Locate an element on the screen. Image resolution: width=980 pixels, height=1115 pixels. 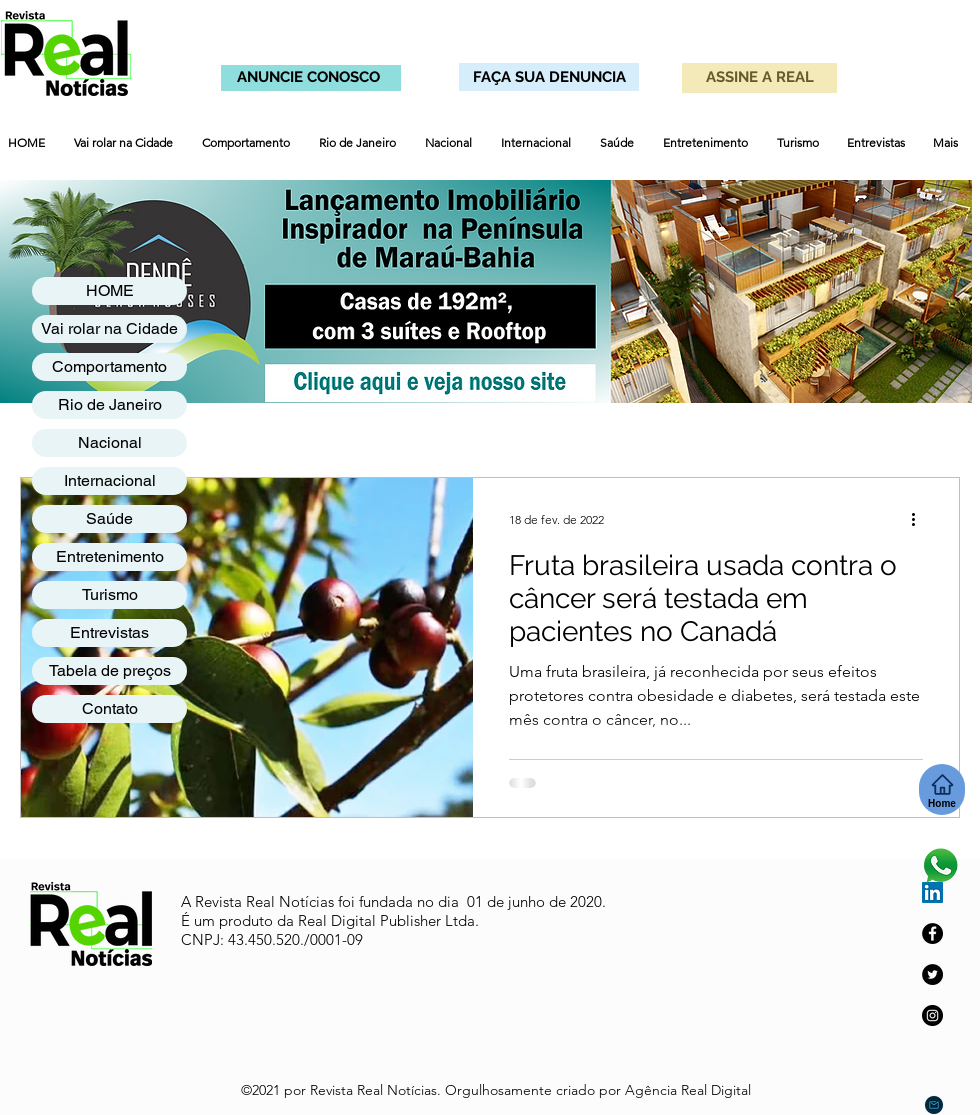
Rio de Janeiro is located at coordinates (110, 404).